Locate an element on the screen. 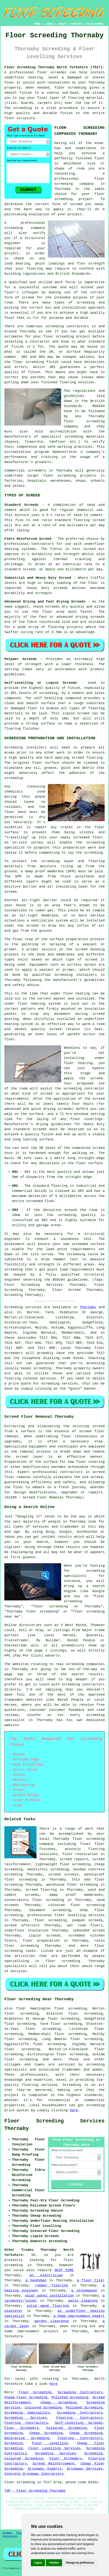  Floor Levelling Services is located at coordinates (54, 2448).